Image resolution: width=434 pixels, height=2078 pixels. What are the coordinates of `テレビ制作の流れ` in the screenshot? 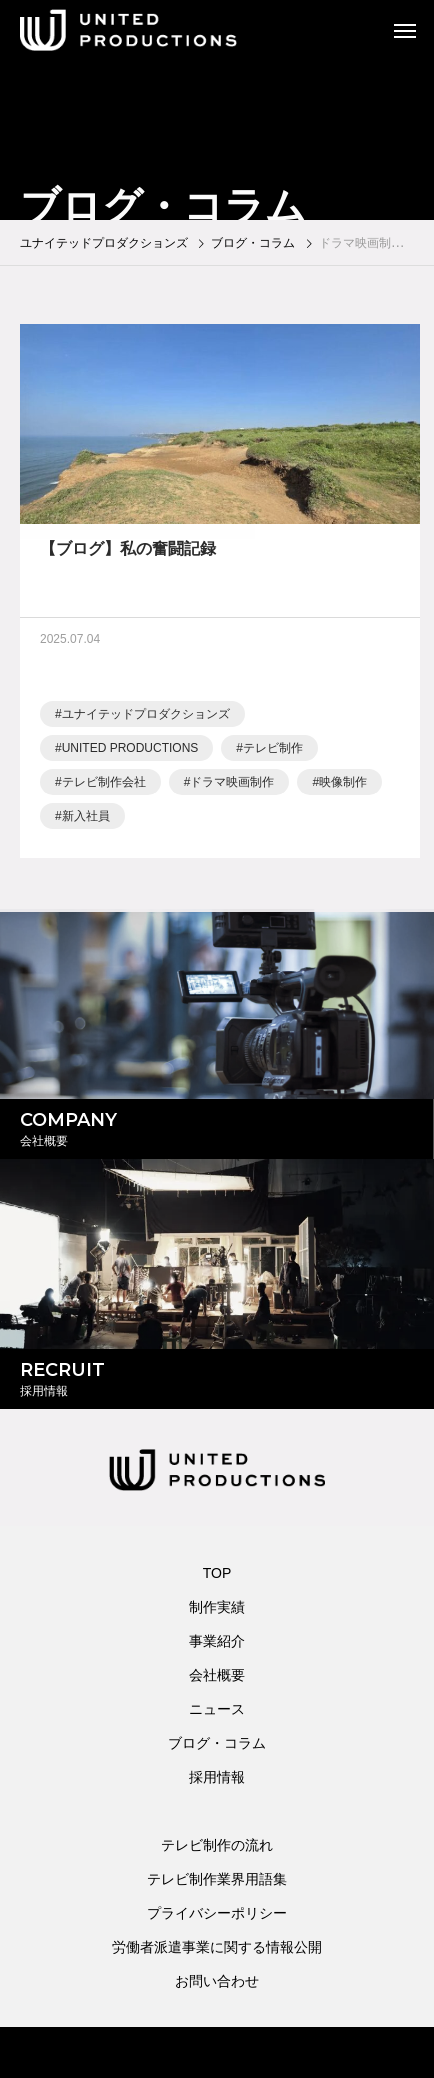 It's located at (217, 1845).